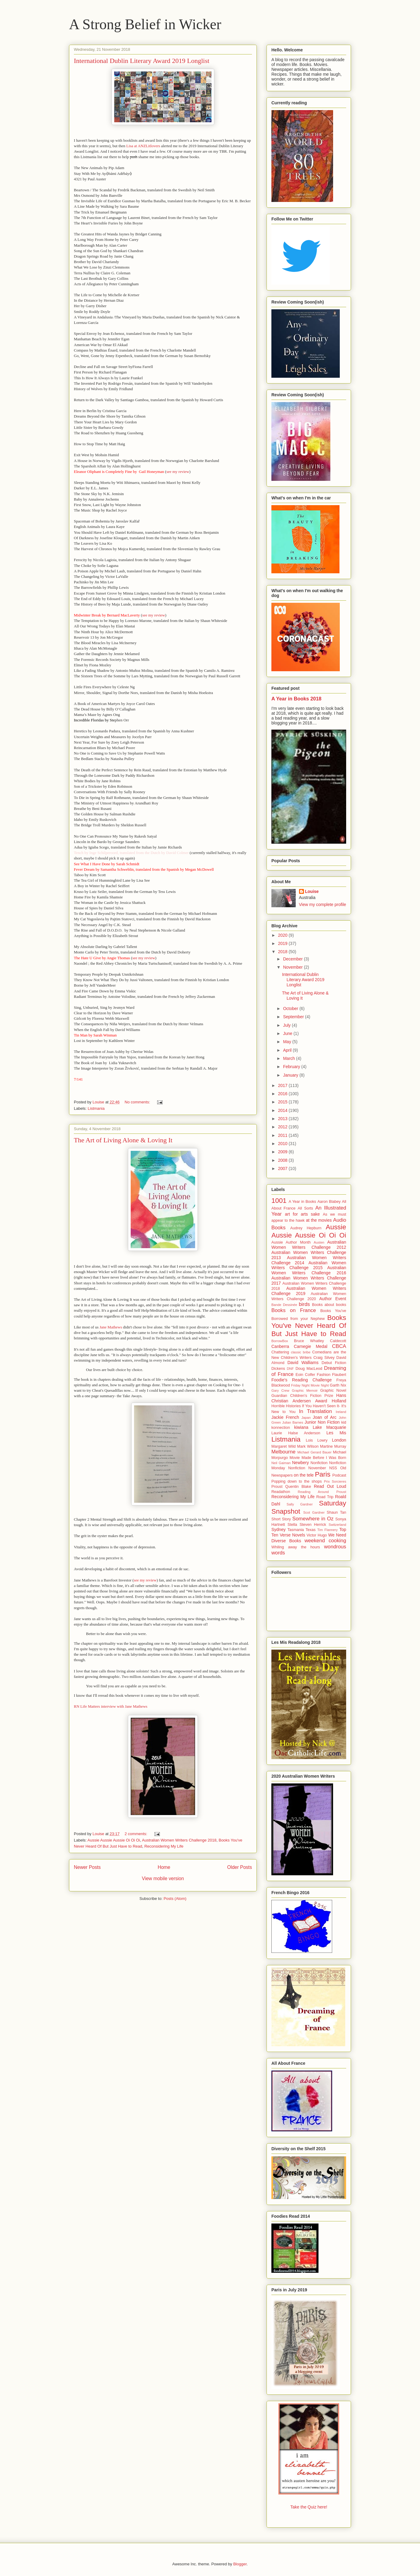  Describe the element at coordinates (175, 1898) in the screenshot. I see `Posts (Atom)` at that location.